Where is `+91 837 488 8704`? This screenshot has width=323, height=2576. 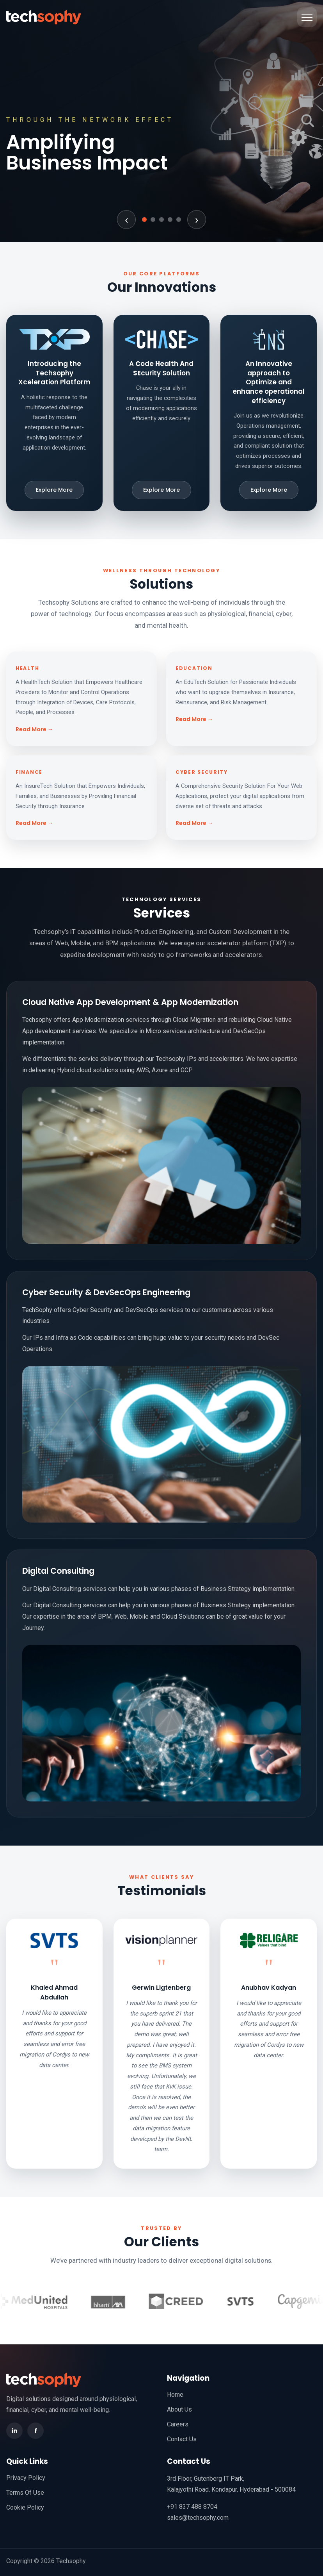 +91 837 488 8704 is located at coordinates (192, 2506).